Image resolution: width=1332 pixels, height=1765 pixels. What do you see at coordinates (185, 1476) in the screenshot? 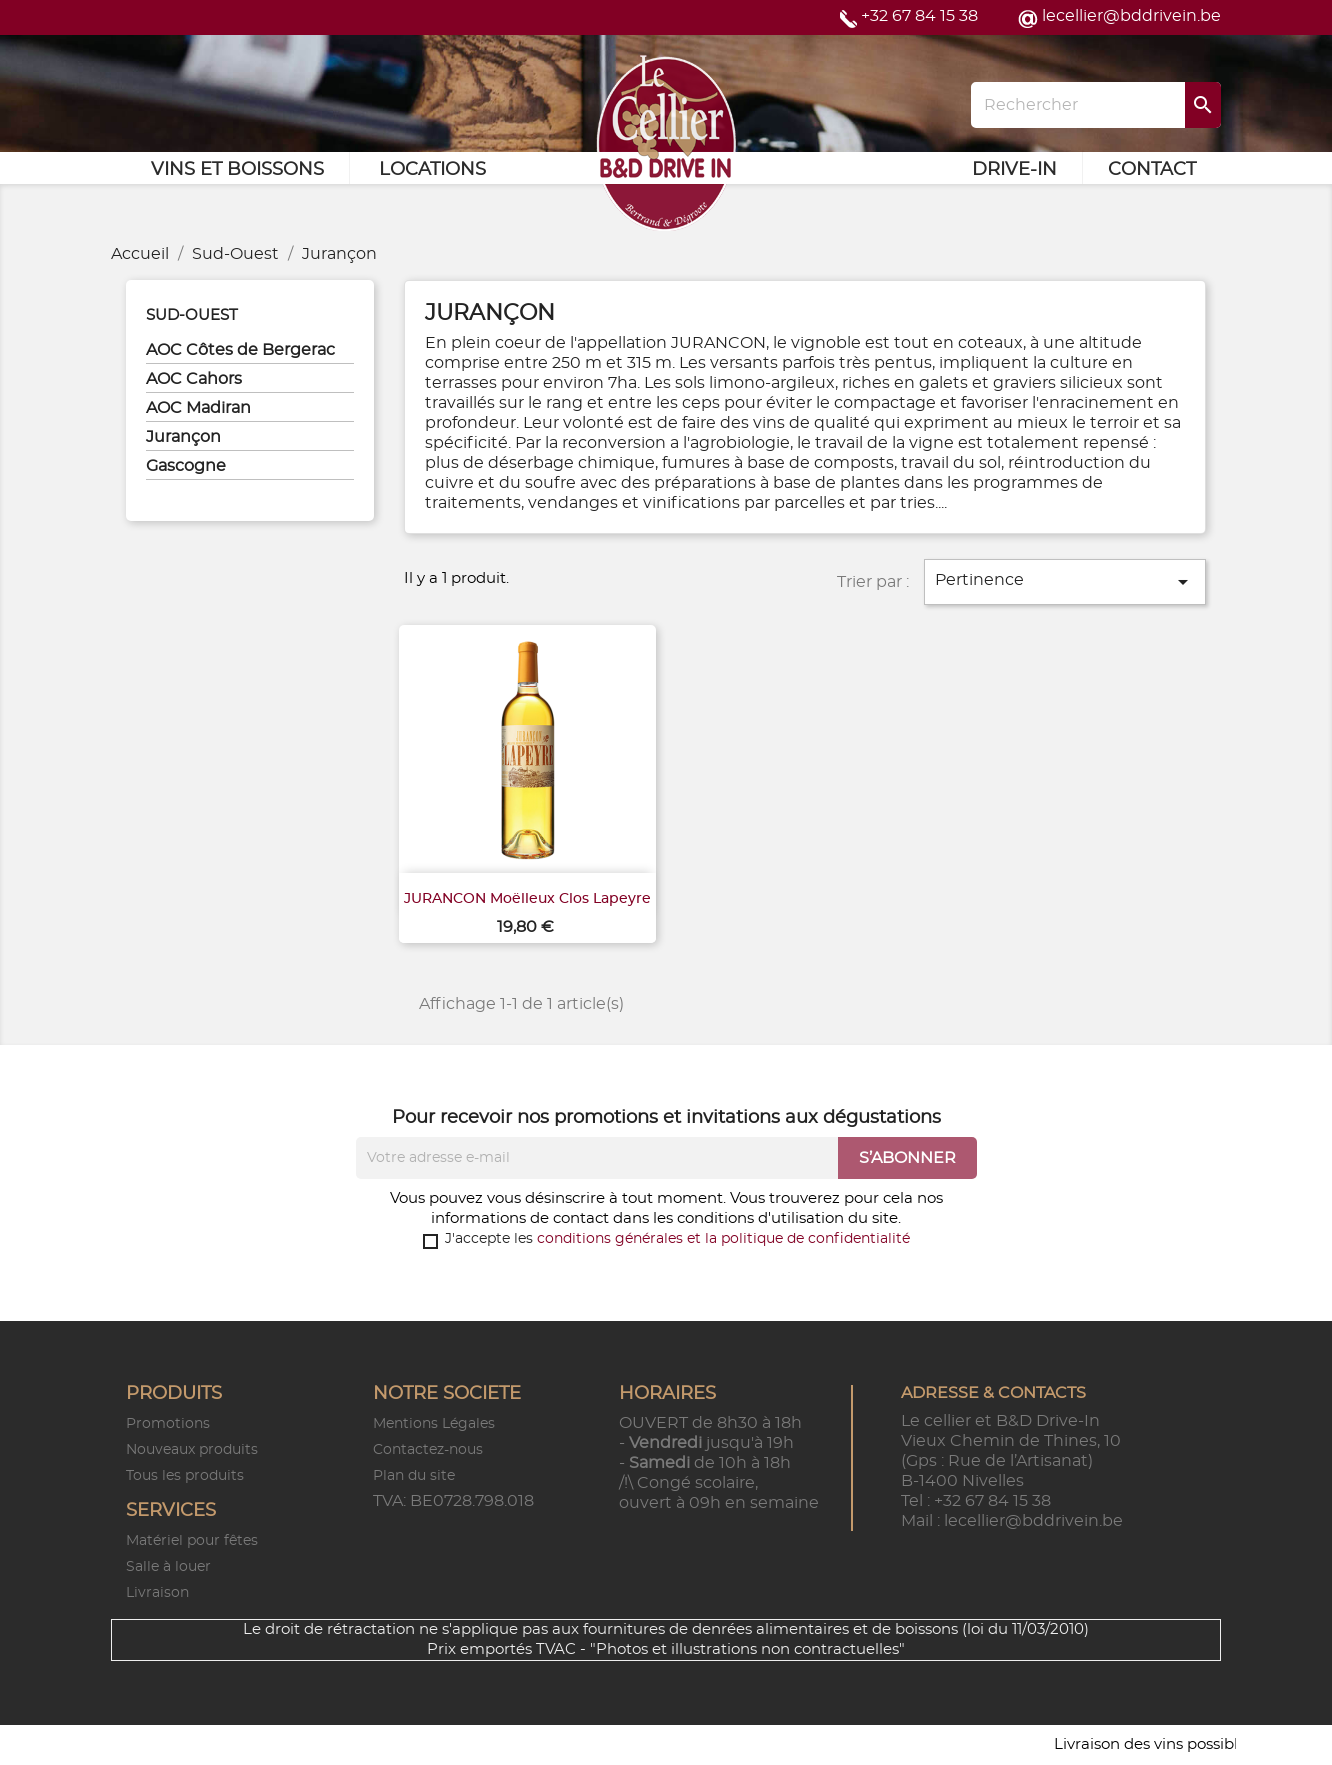
I see `Tous les produits` at bounding box center [185, 1476].